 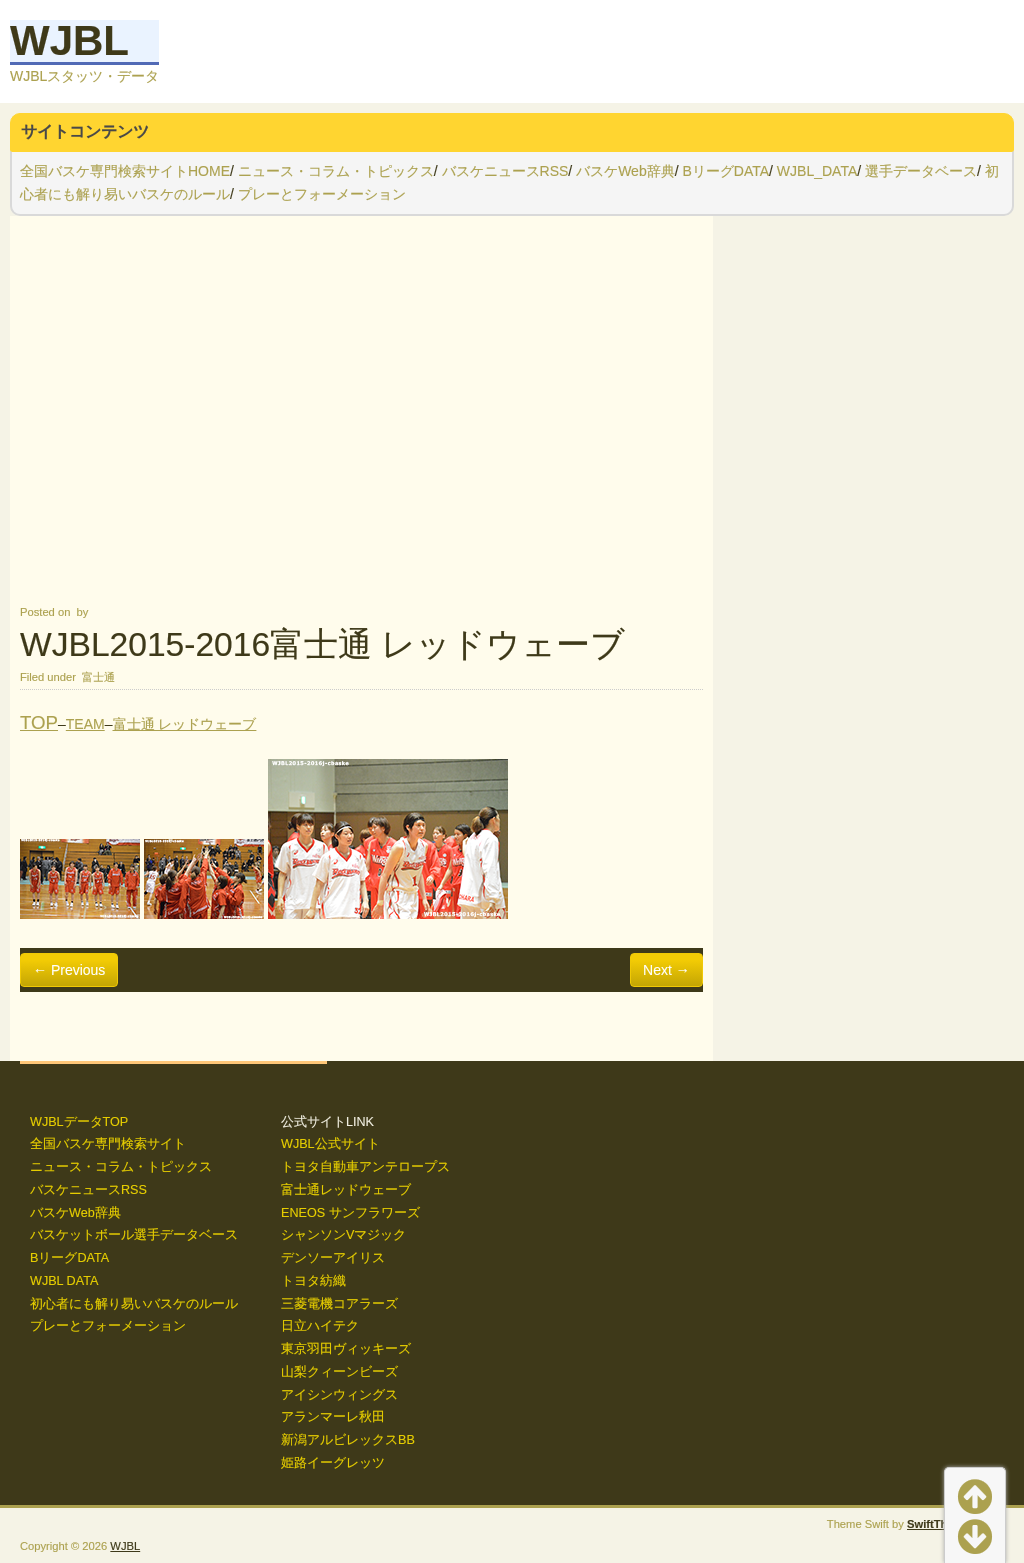 I want to click on ← Previous, so click(x=69, y=970).